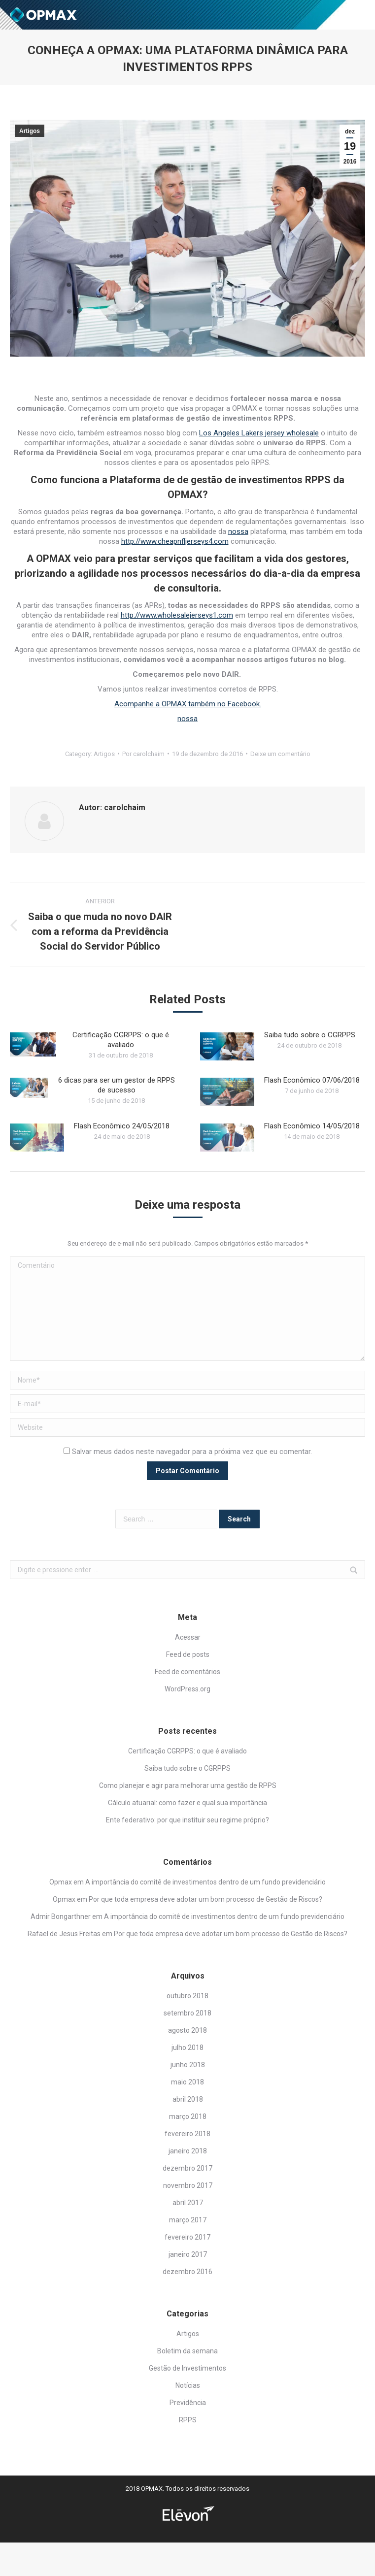  I want to click on julho 2018, so click(187, 2047).